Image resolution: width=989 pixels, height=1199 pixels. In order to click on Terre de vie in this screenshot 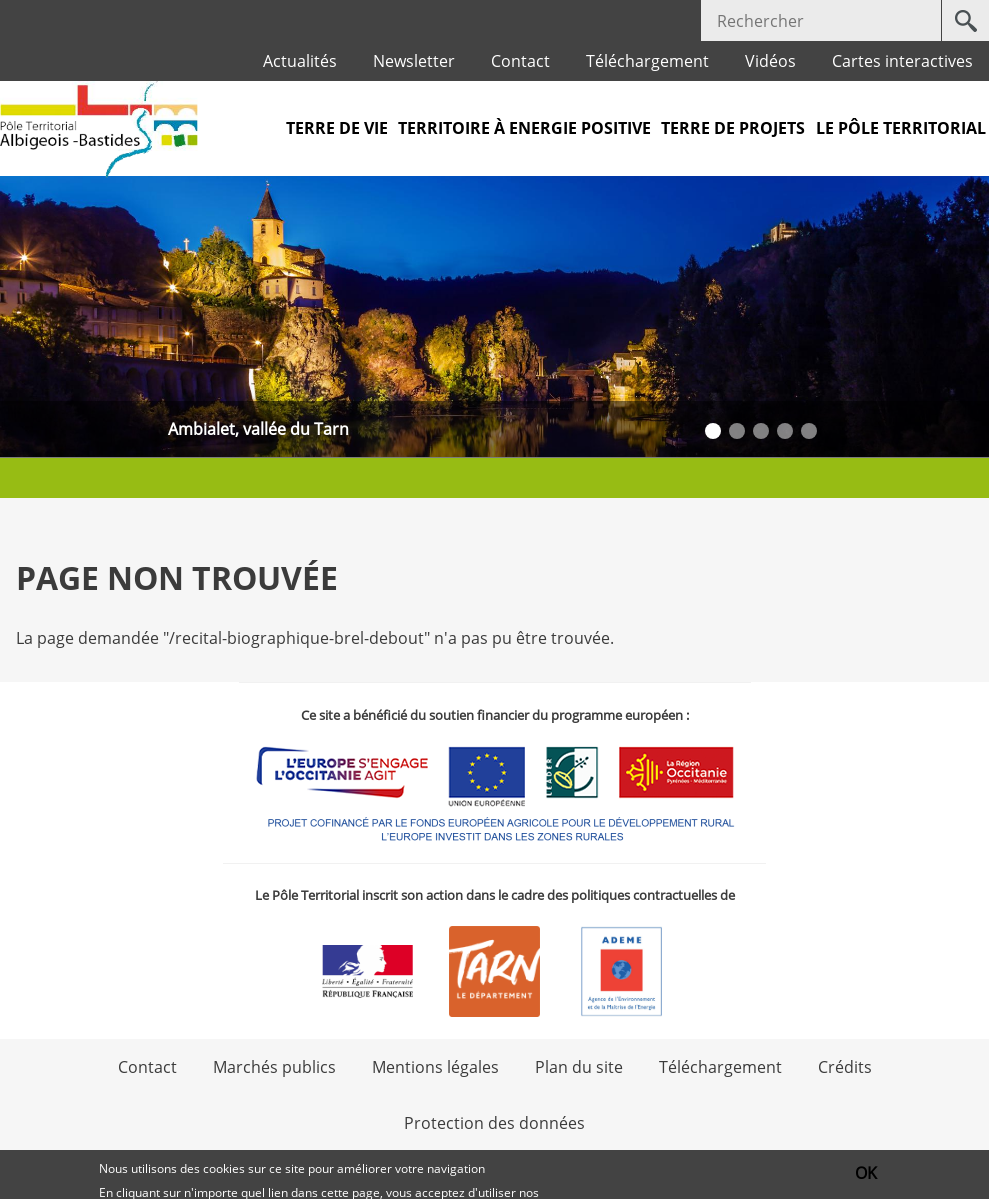, I will do `click(337, 128)`.